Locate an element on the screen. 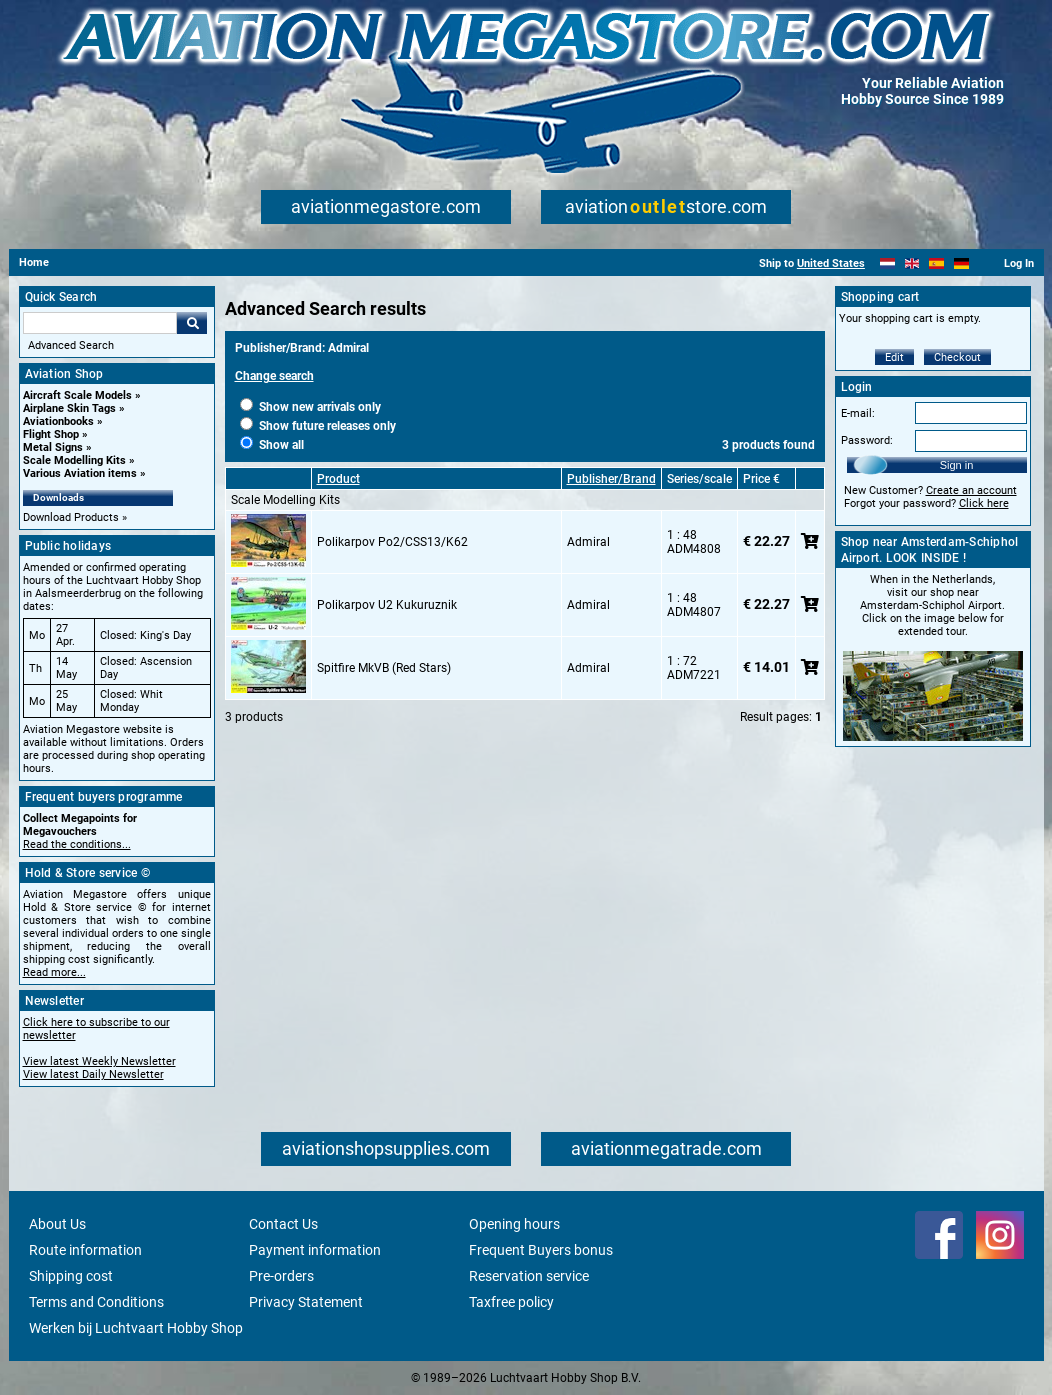 This screenshot has width=1052, height=1395. Pre-orders is located at coordinates (281, 1276).